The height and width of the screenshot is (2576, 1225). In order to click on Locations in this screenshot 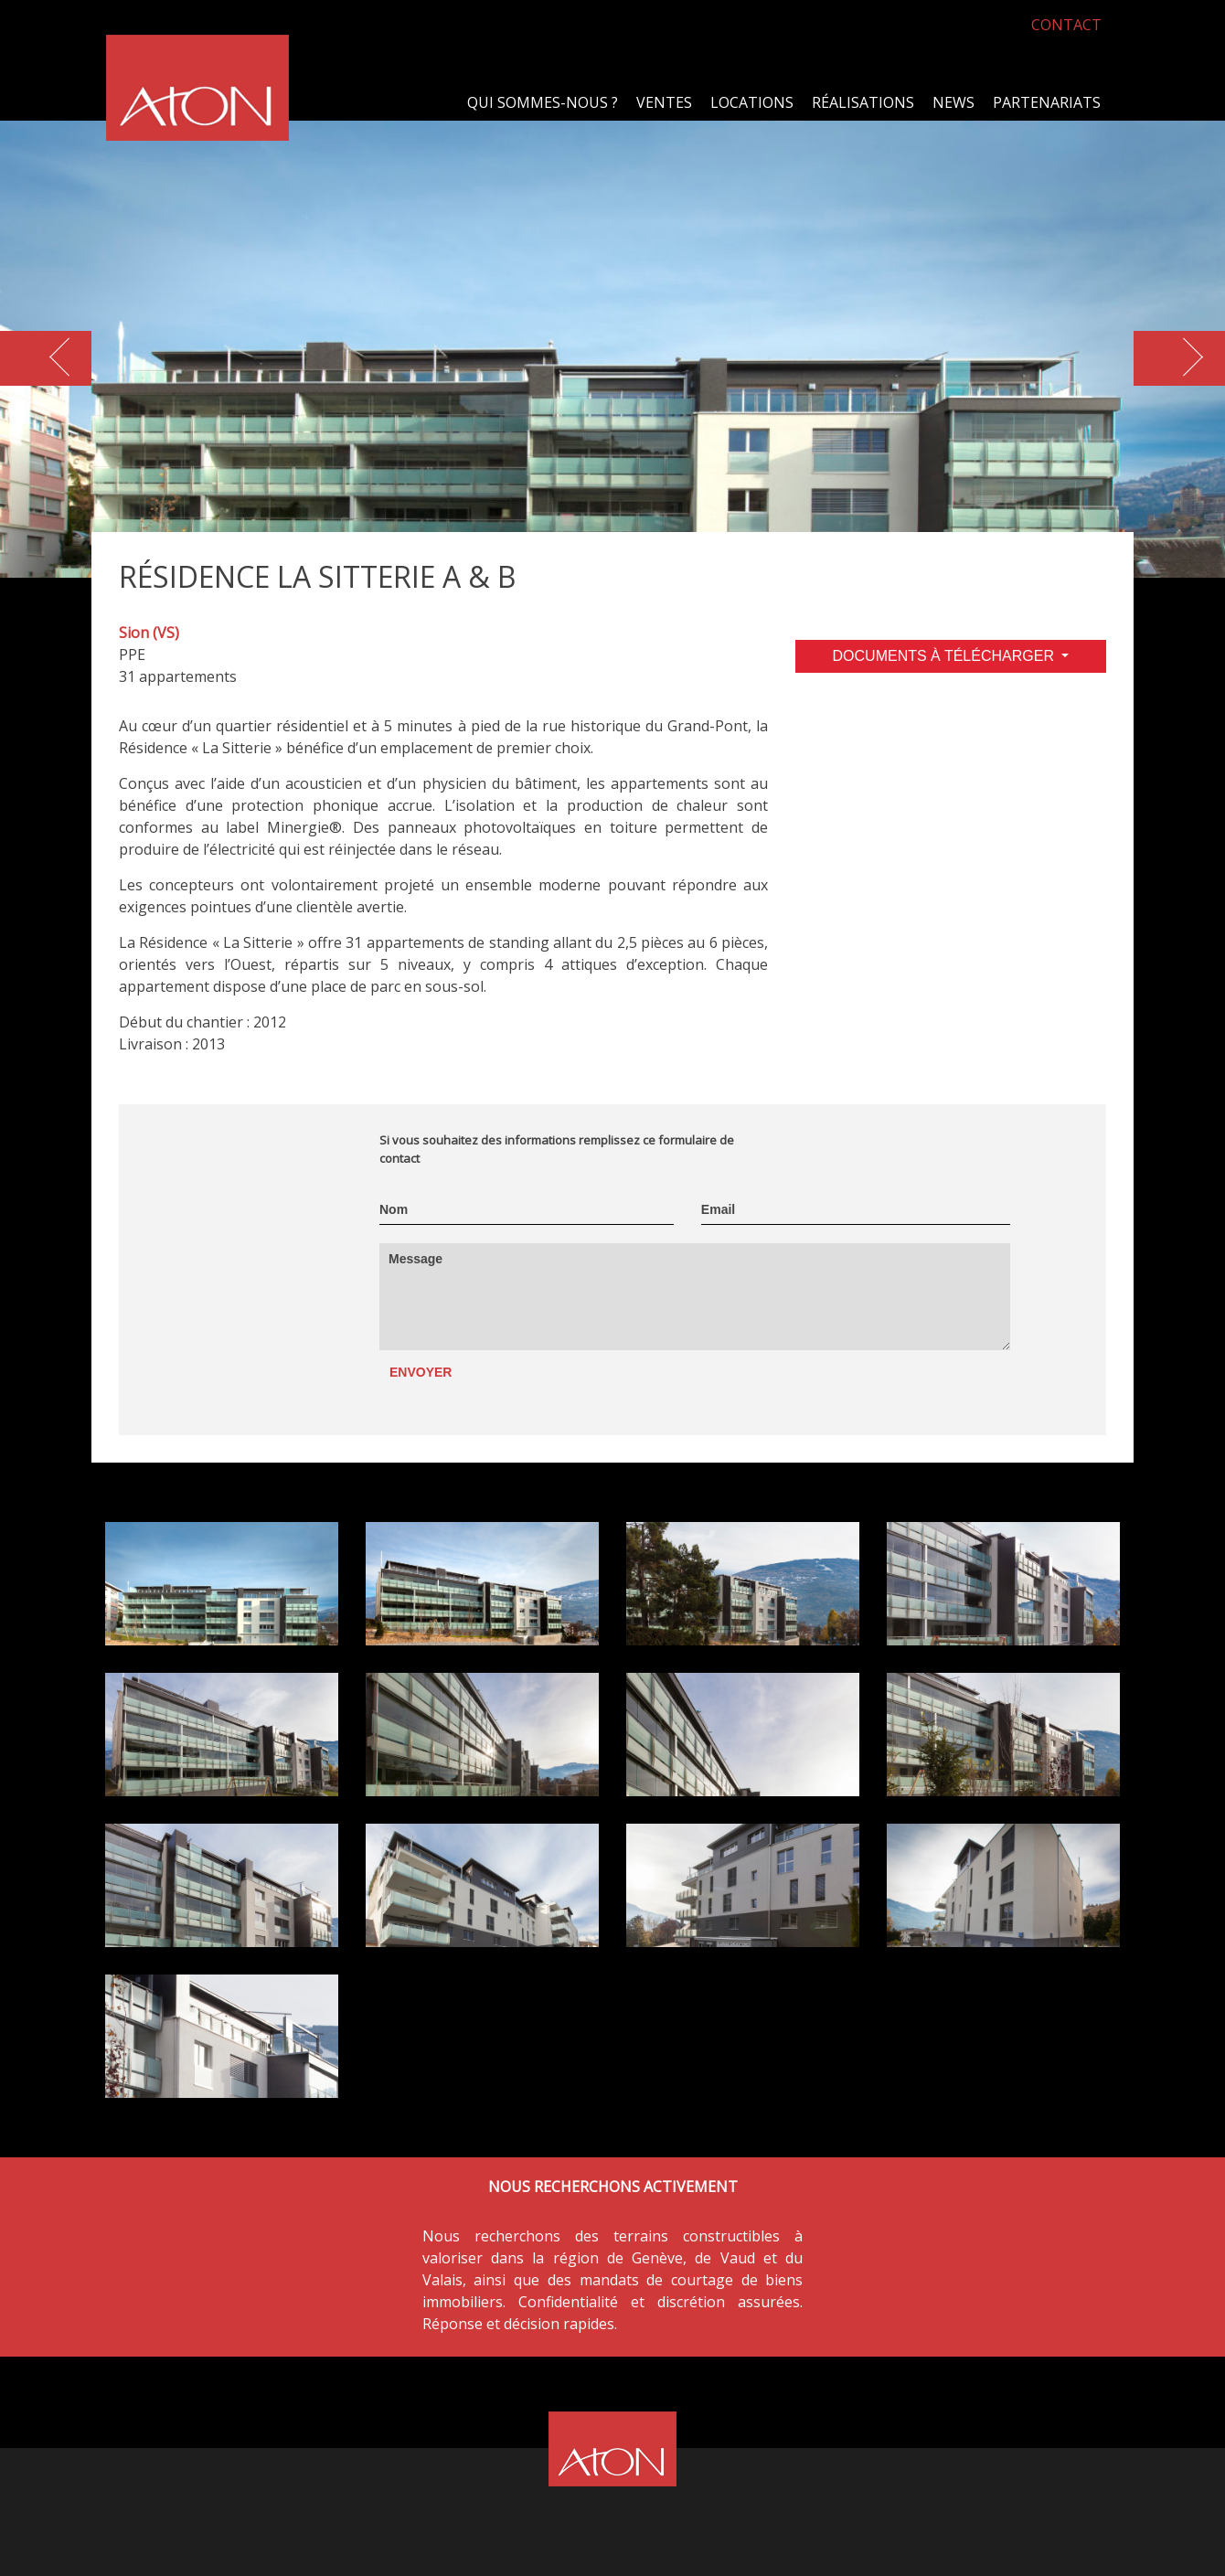, I will do `click(752, 102)`.